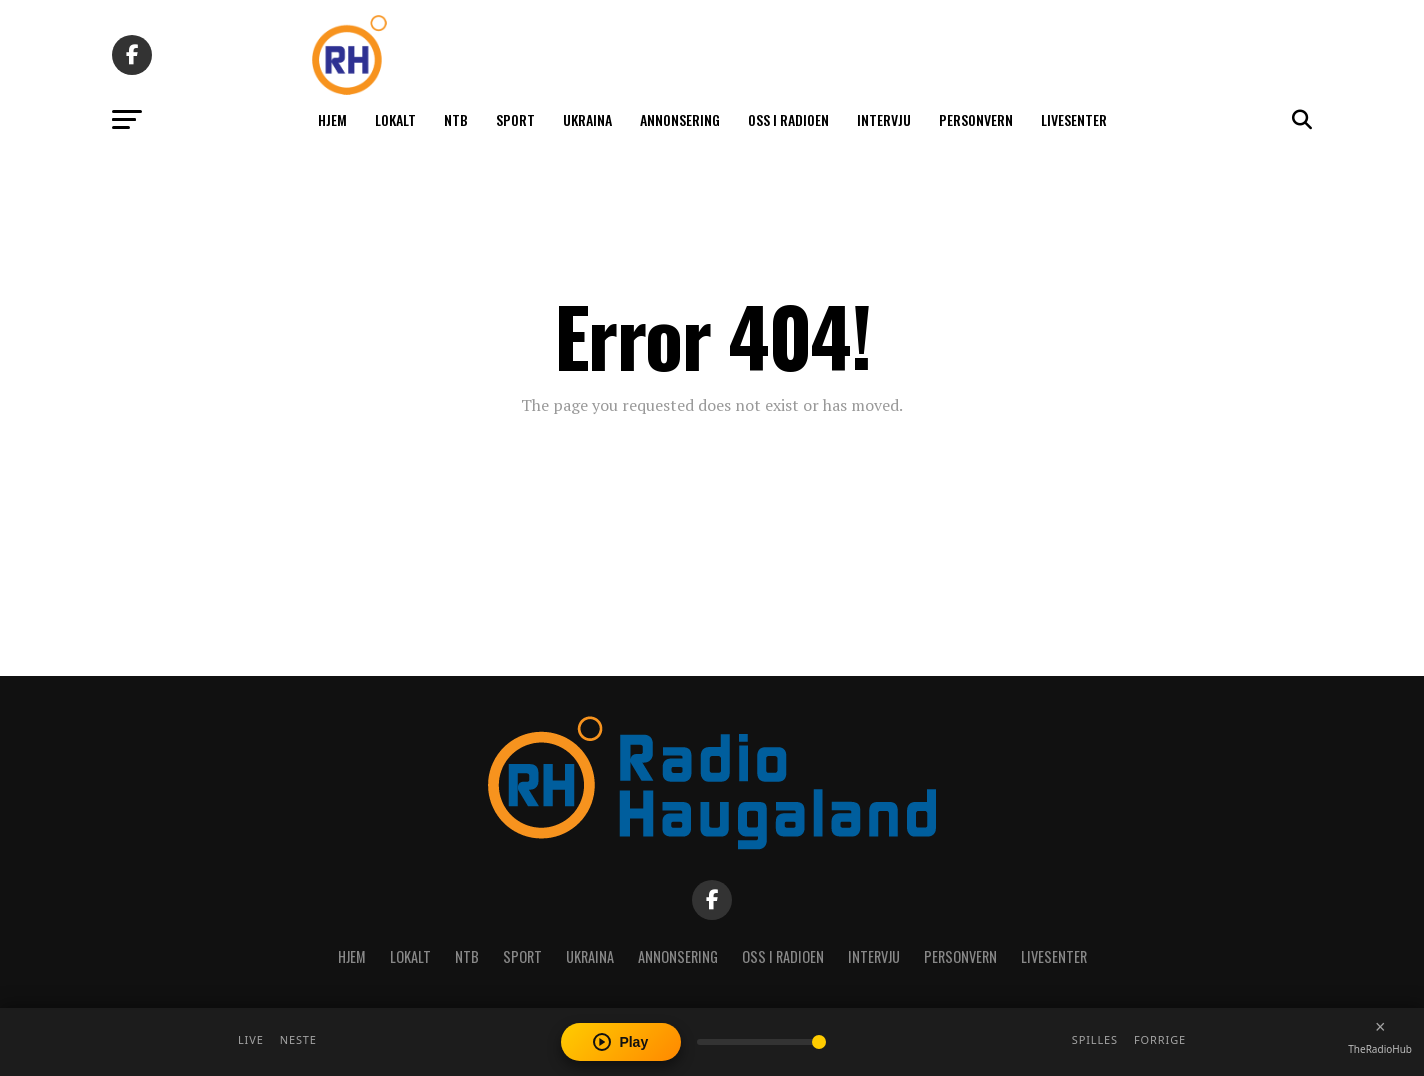 The image size is (1424, 1076). What do you see at coordinates (884, 119) in the screenshot?
I see `Intervju` at bounding box center [884, 119].